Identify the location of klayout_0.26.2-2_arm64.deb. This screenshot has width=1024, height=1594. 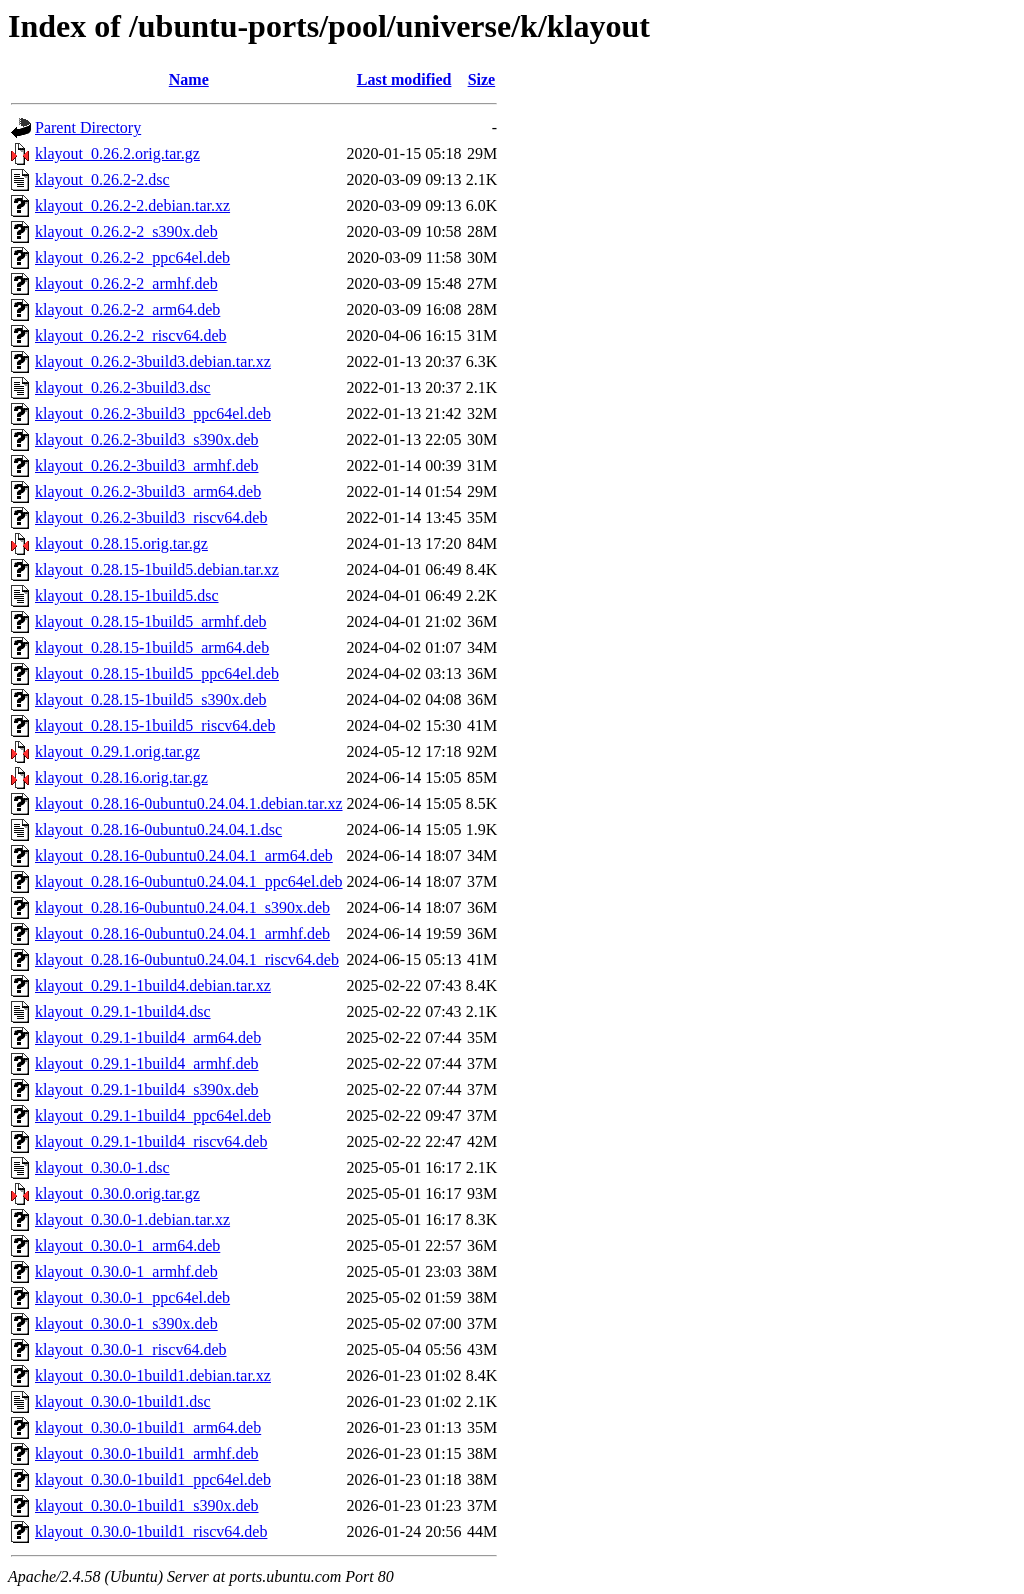
(127, 309).